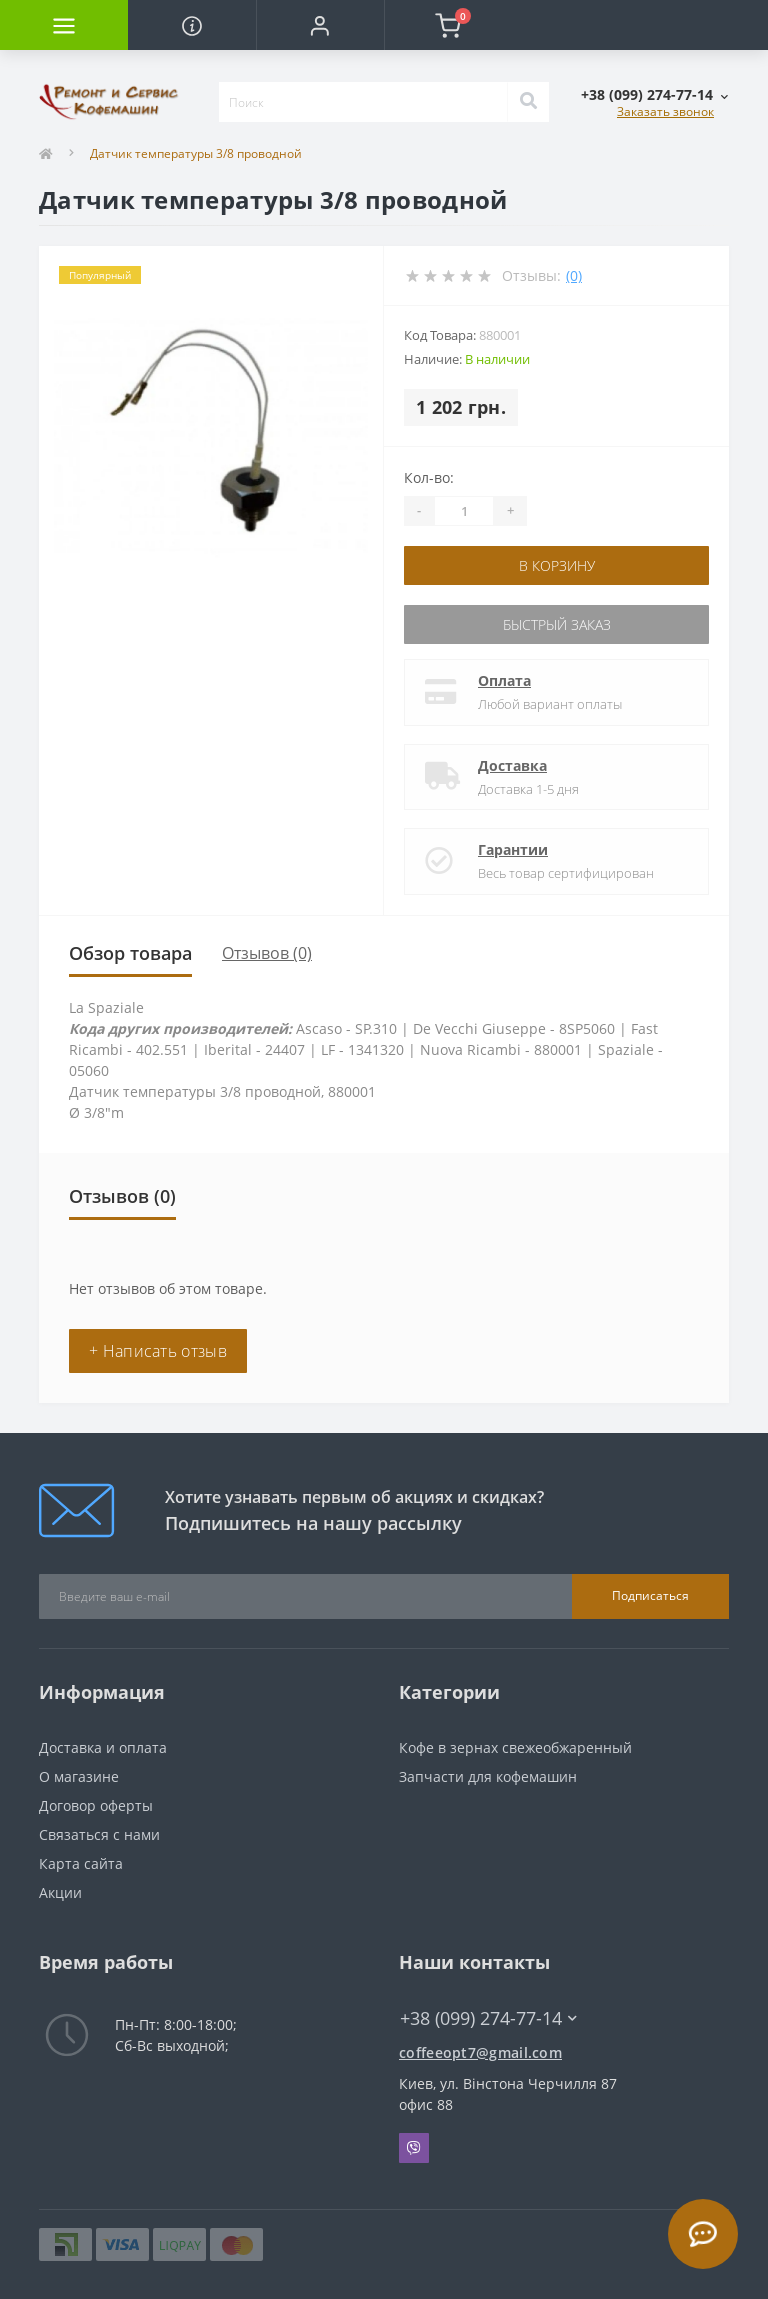  Describe the element at coordinates (414, 2148) in the screenshot. I see `Viber` at that location.